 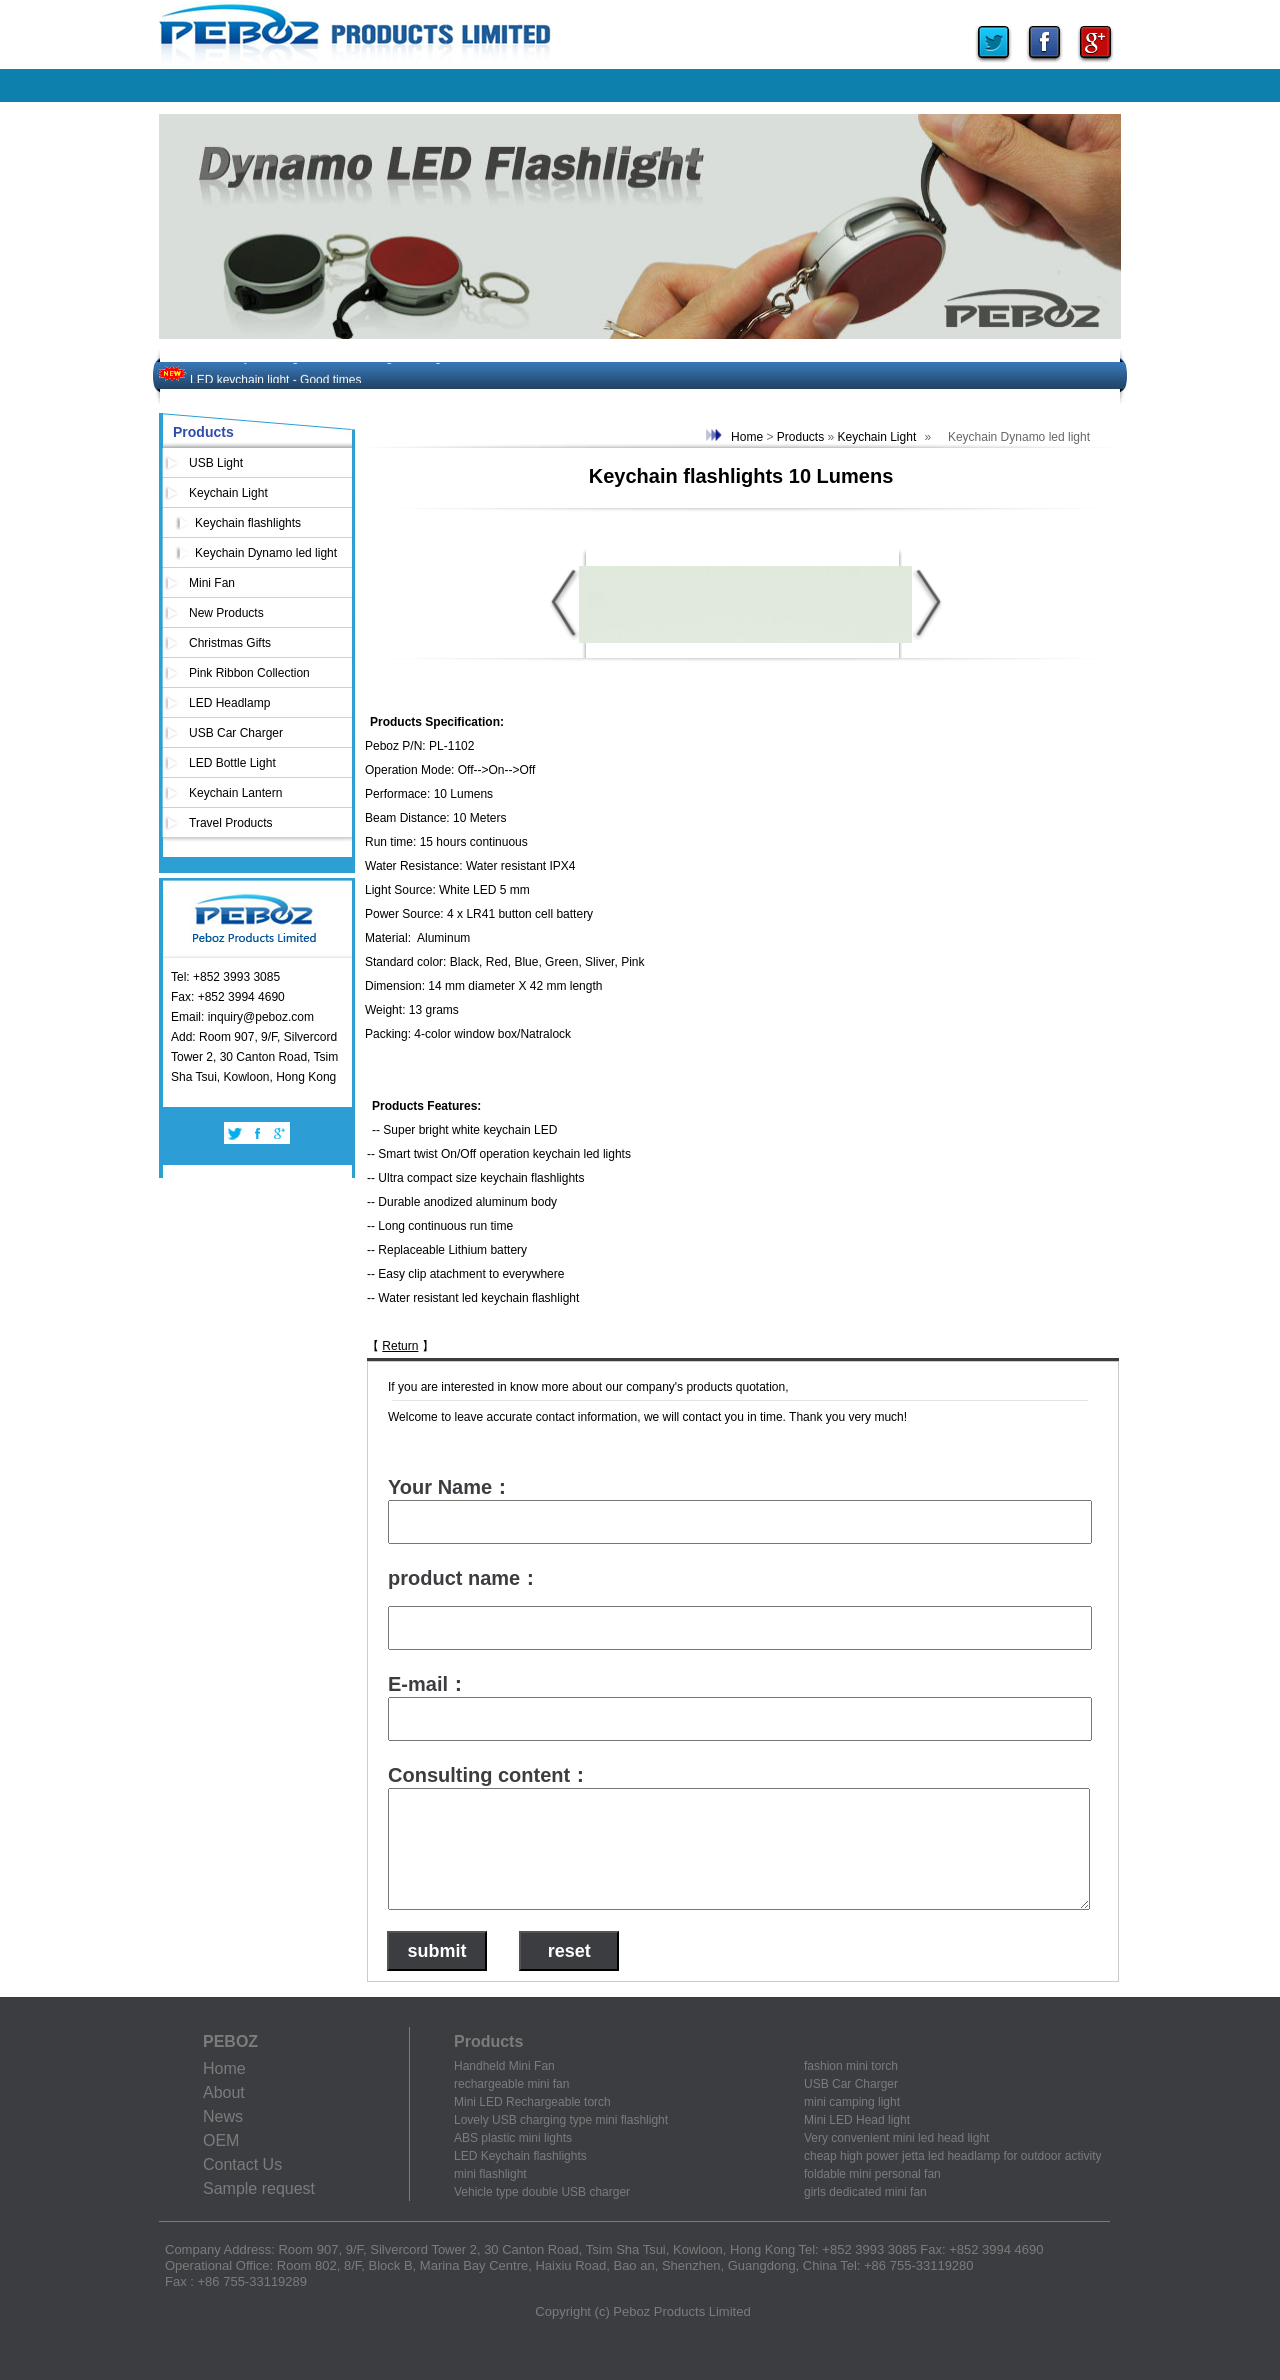 What do you see at coordinates (254, 1057) in the screenshot?
I see `Add: Room 907, 9/F, Silvercord Tower 2, 30 Canton Road, Tsim Sha Tsui, Kowloon, Hong Kong` at bounding box center [254, 1057].